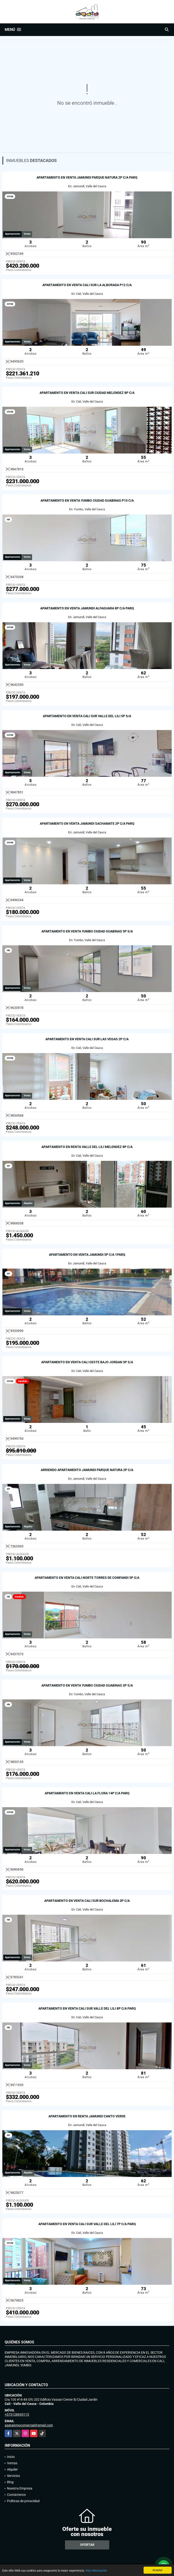  Describe the element at coordinates (87, 1147) in the screenshot. I see `APARTAMENTO EN RENTA VALLE DEL LILI MELENDEZ 8P C/A` at that location.